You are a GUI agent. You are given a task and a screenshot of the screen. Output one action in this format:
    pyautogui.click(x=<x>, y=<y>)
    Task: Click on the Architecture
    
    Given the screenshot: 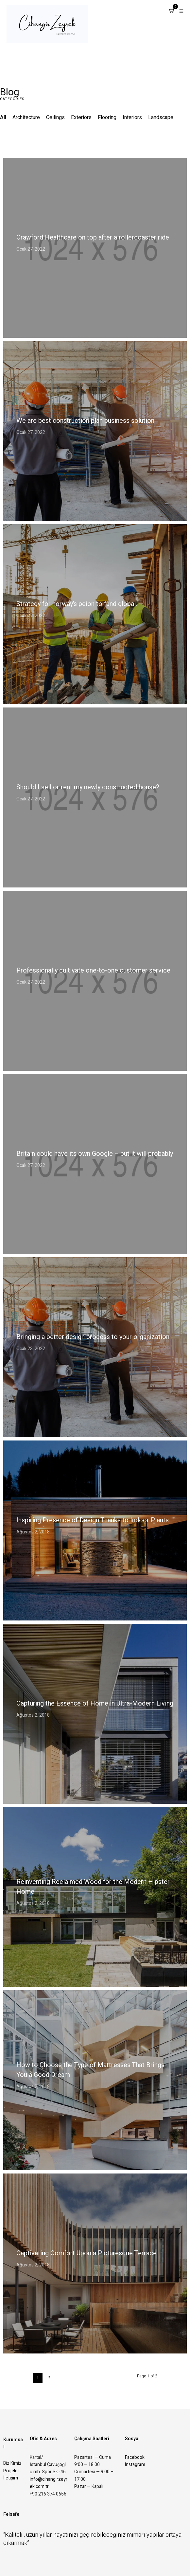 What is the action you would take?
    pyautogui.click(x=26, y=117)
    